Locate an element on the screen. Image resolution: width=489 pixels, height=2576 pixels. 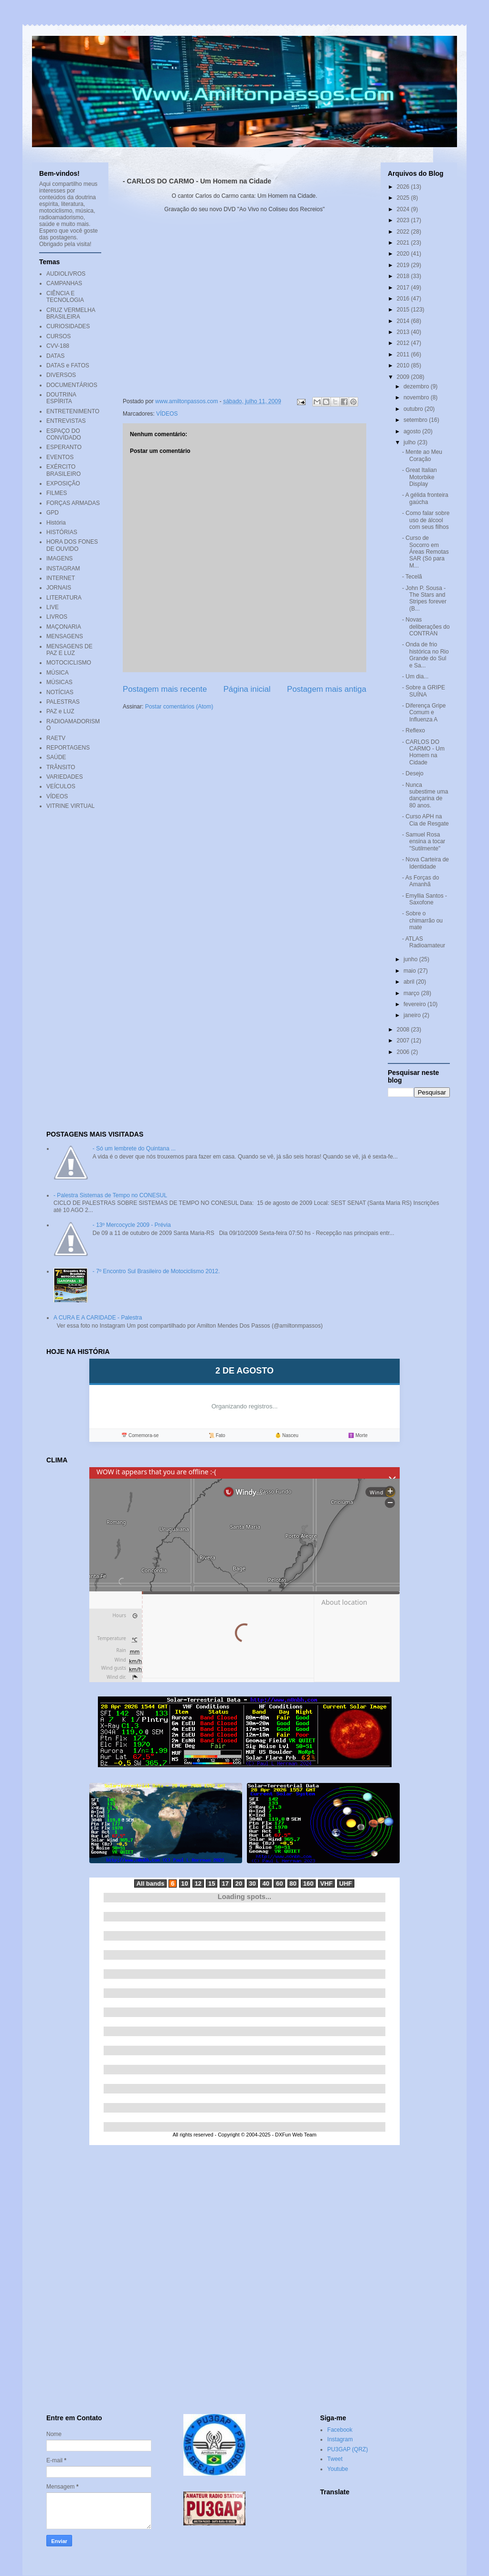
TRÂNSITO is located at coordinates (60, 767).